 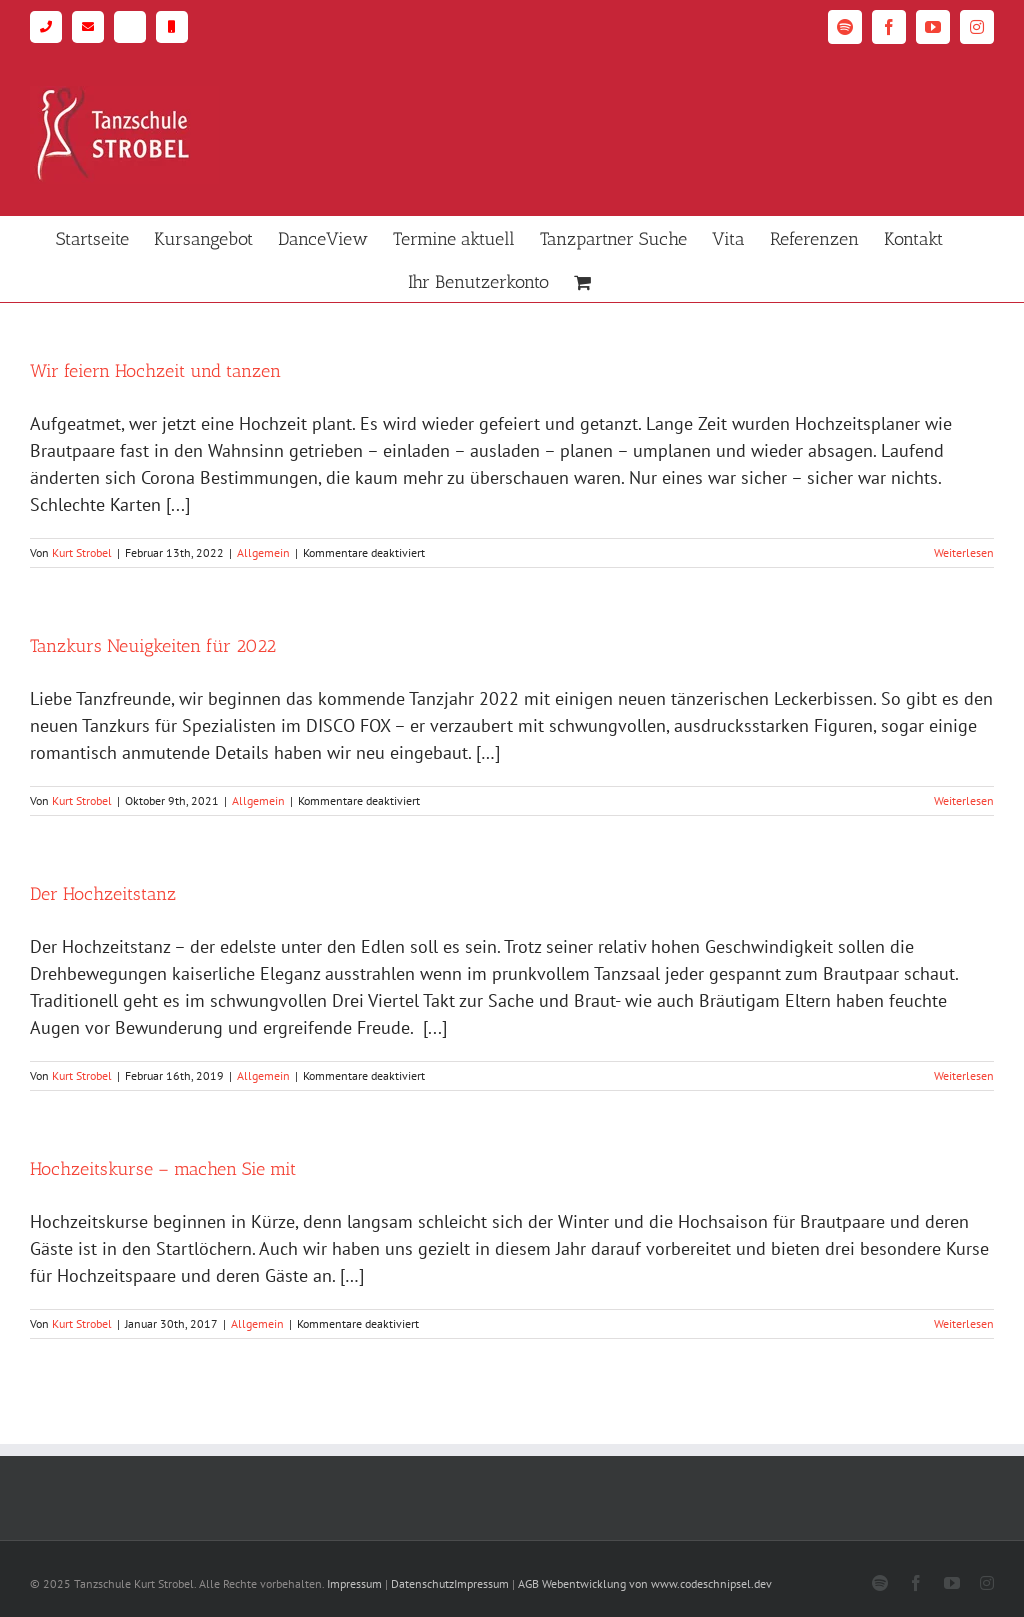 I want to click on Webentwicklung von www.codeschnipsel.dev, so click(x=657, y=1583).